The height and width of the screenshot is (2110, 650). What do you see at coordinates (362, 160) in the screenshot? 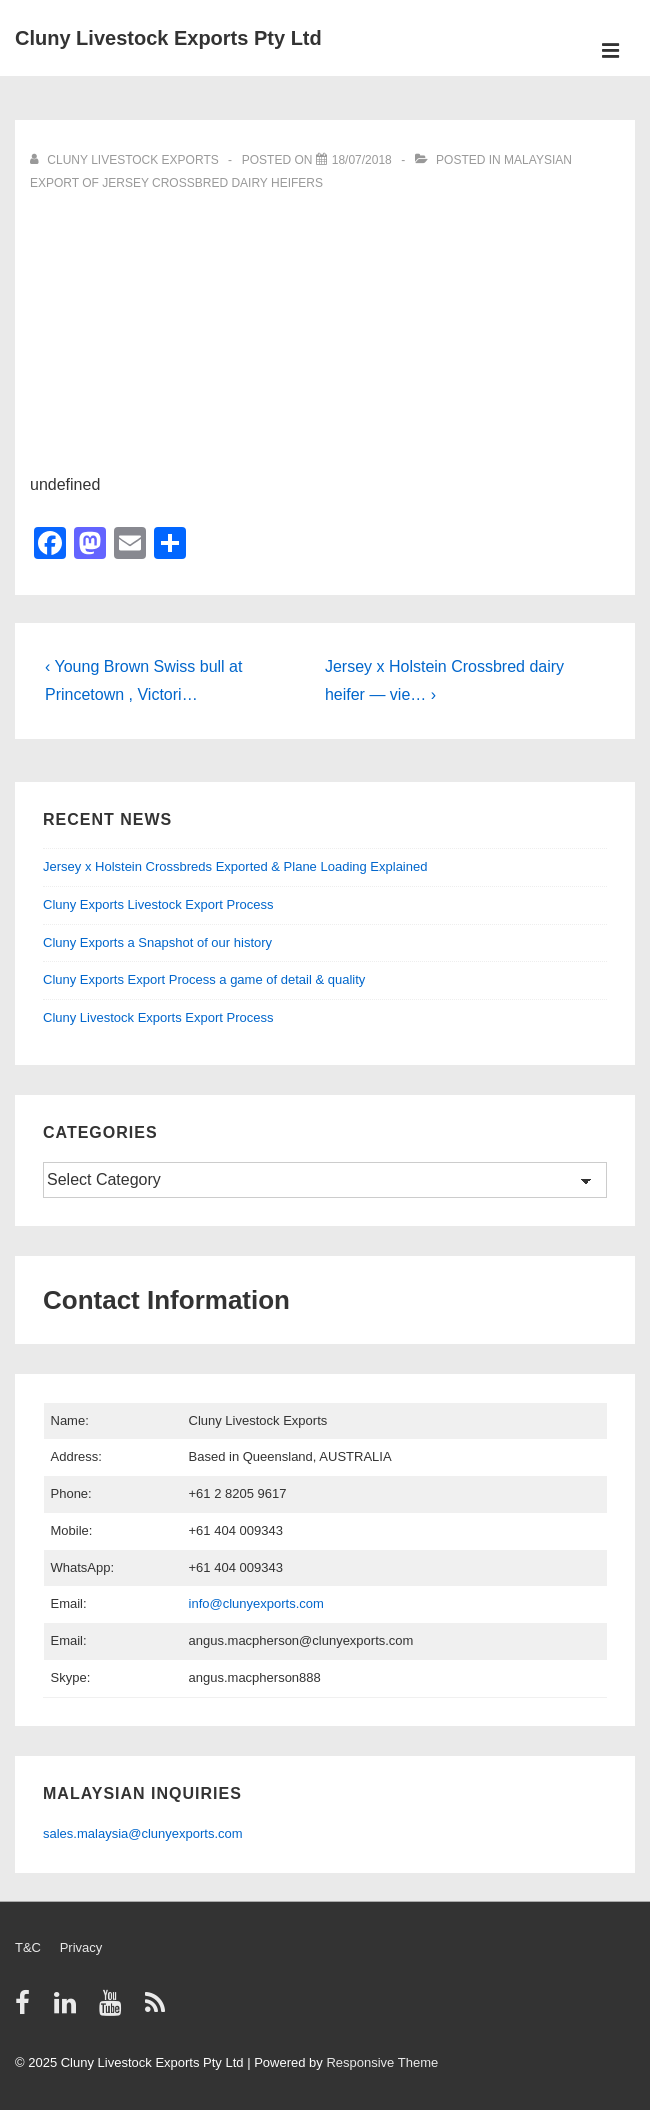
I see `[Video]` at bounding box center [362, 160].